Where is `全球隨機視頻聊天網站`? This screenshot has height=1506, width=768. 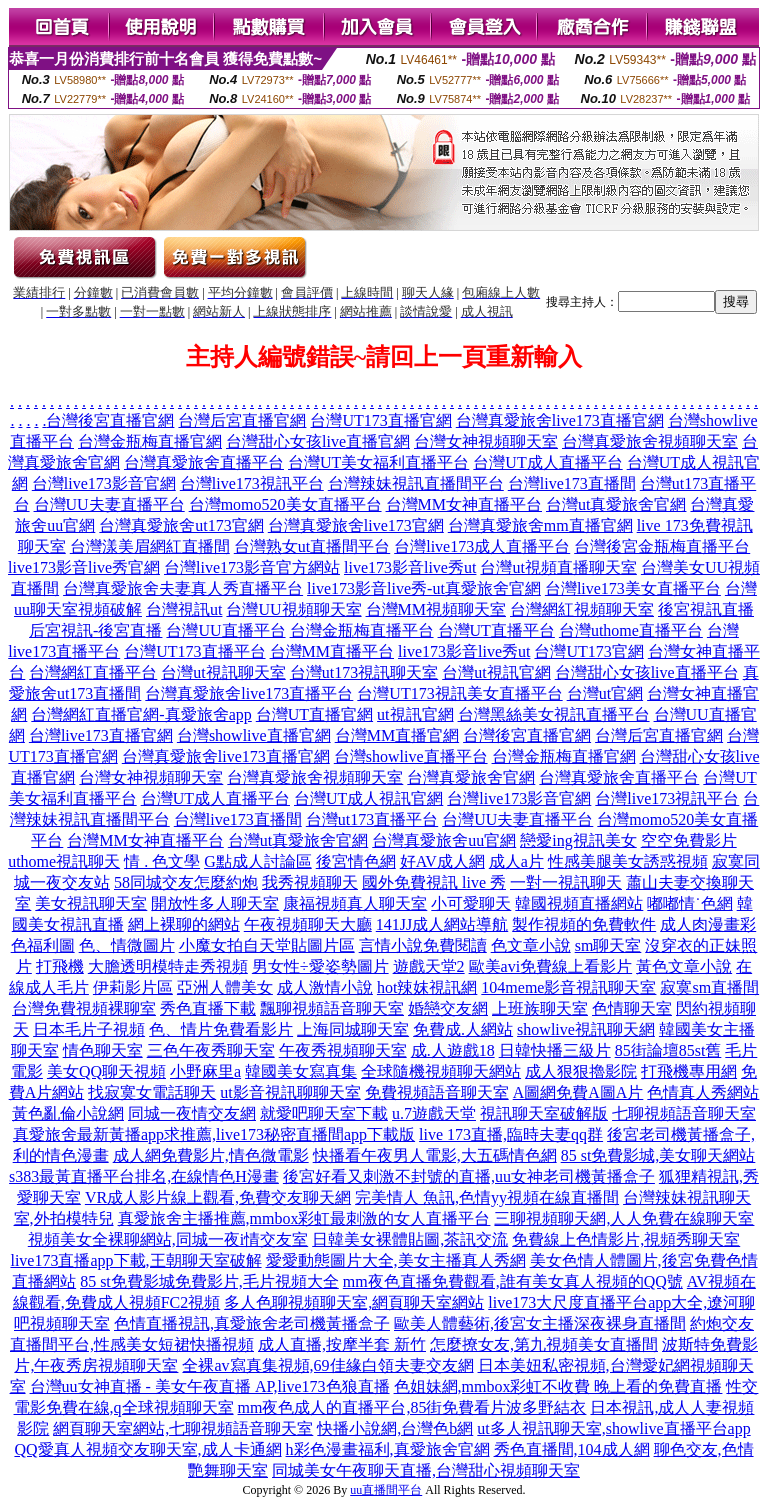 全球隨機視頻聊天網站 is located at coordinates (441, 1071).